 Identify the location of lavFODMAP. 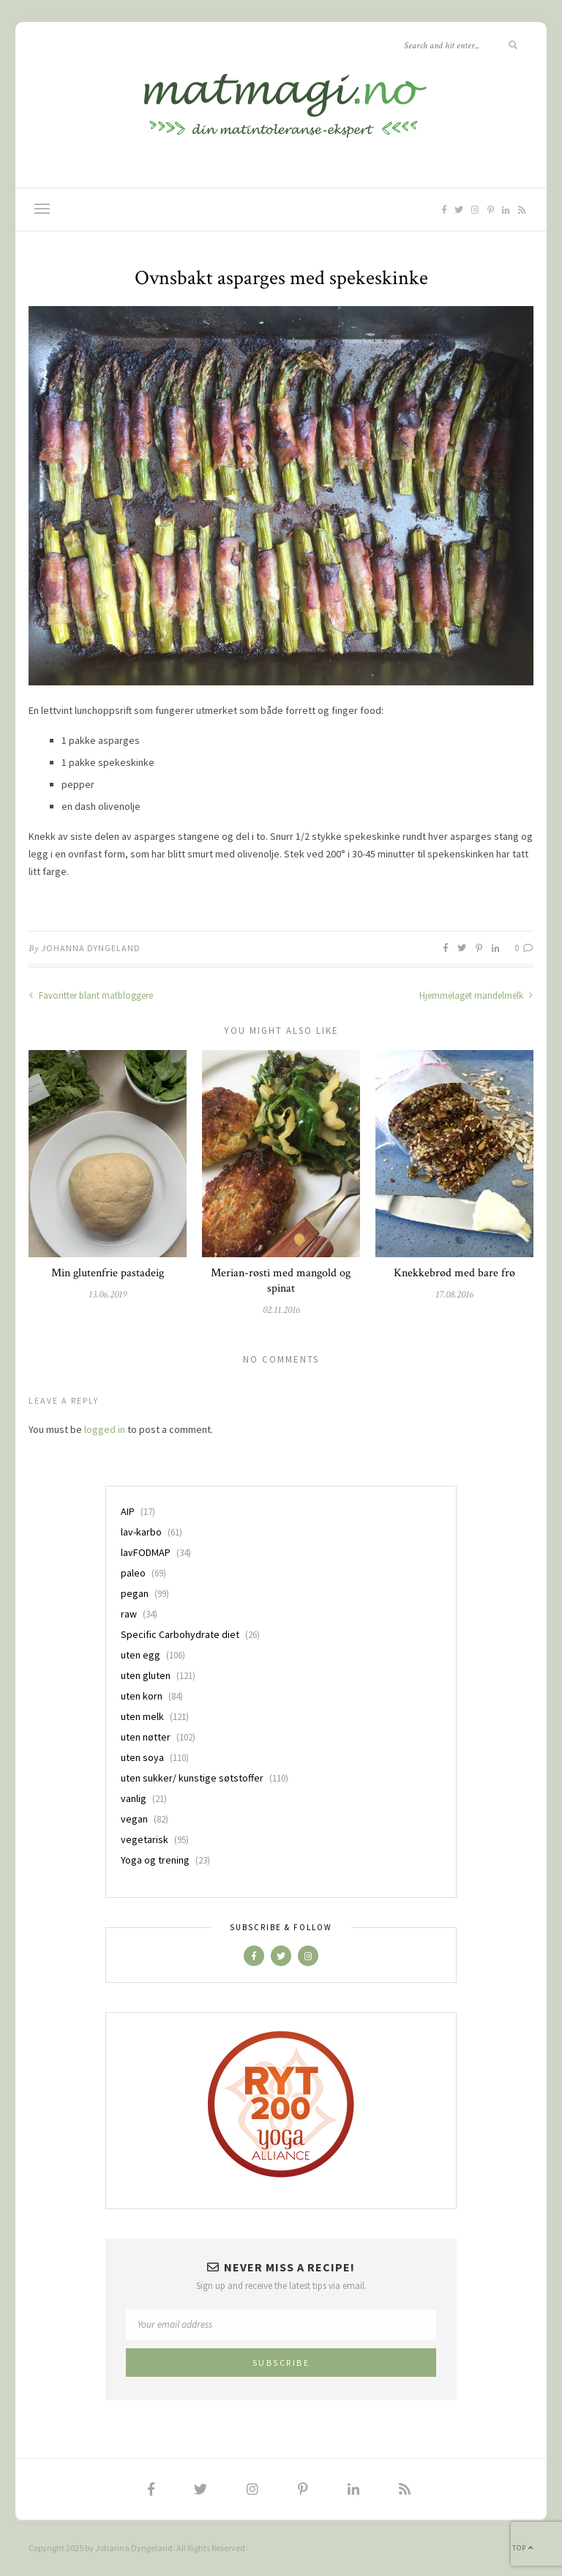
(146, 1552).